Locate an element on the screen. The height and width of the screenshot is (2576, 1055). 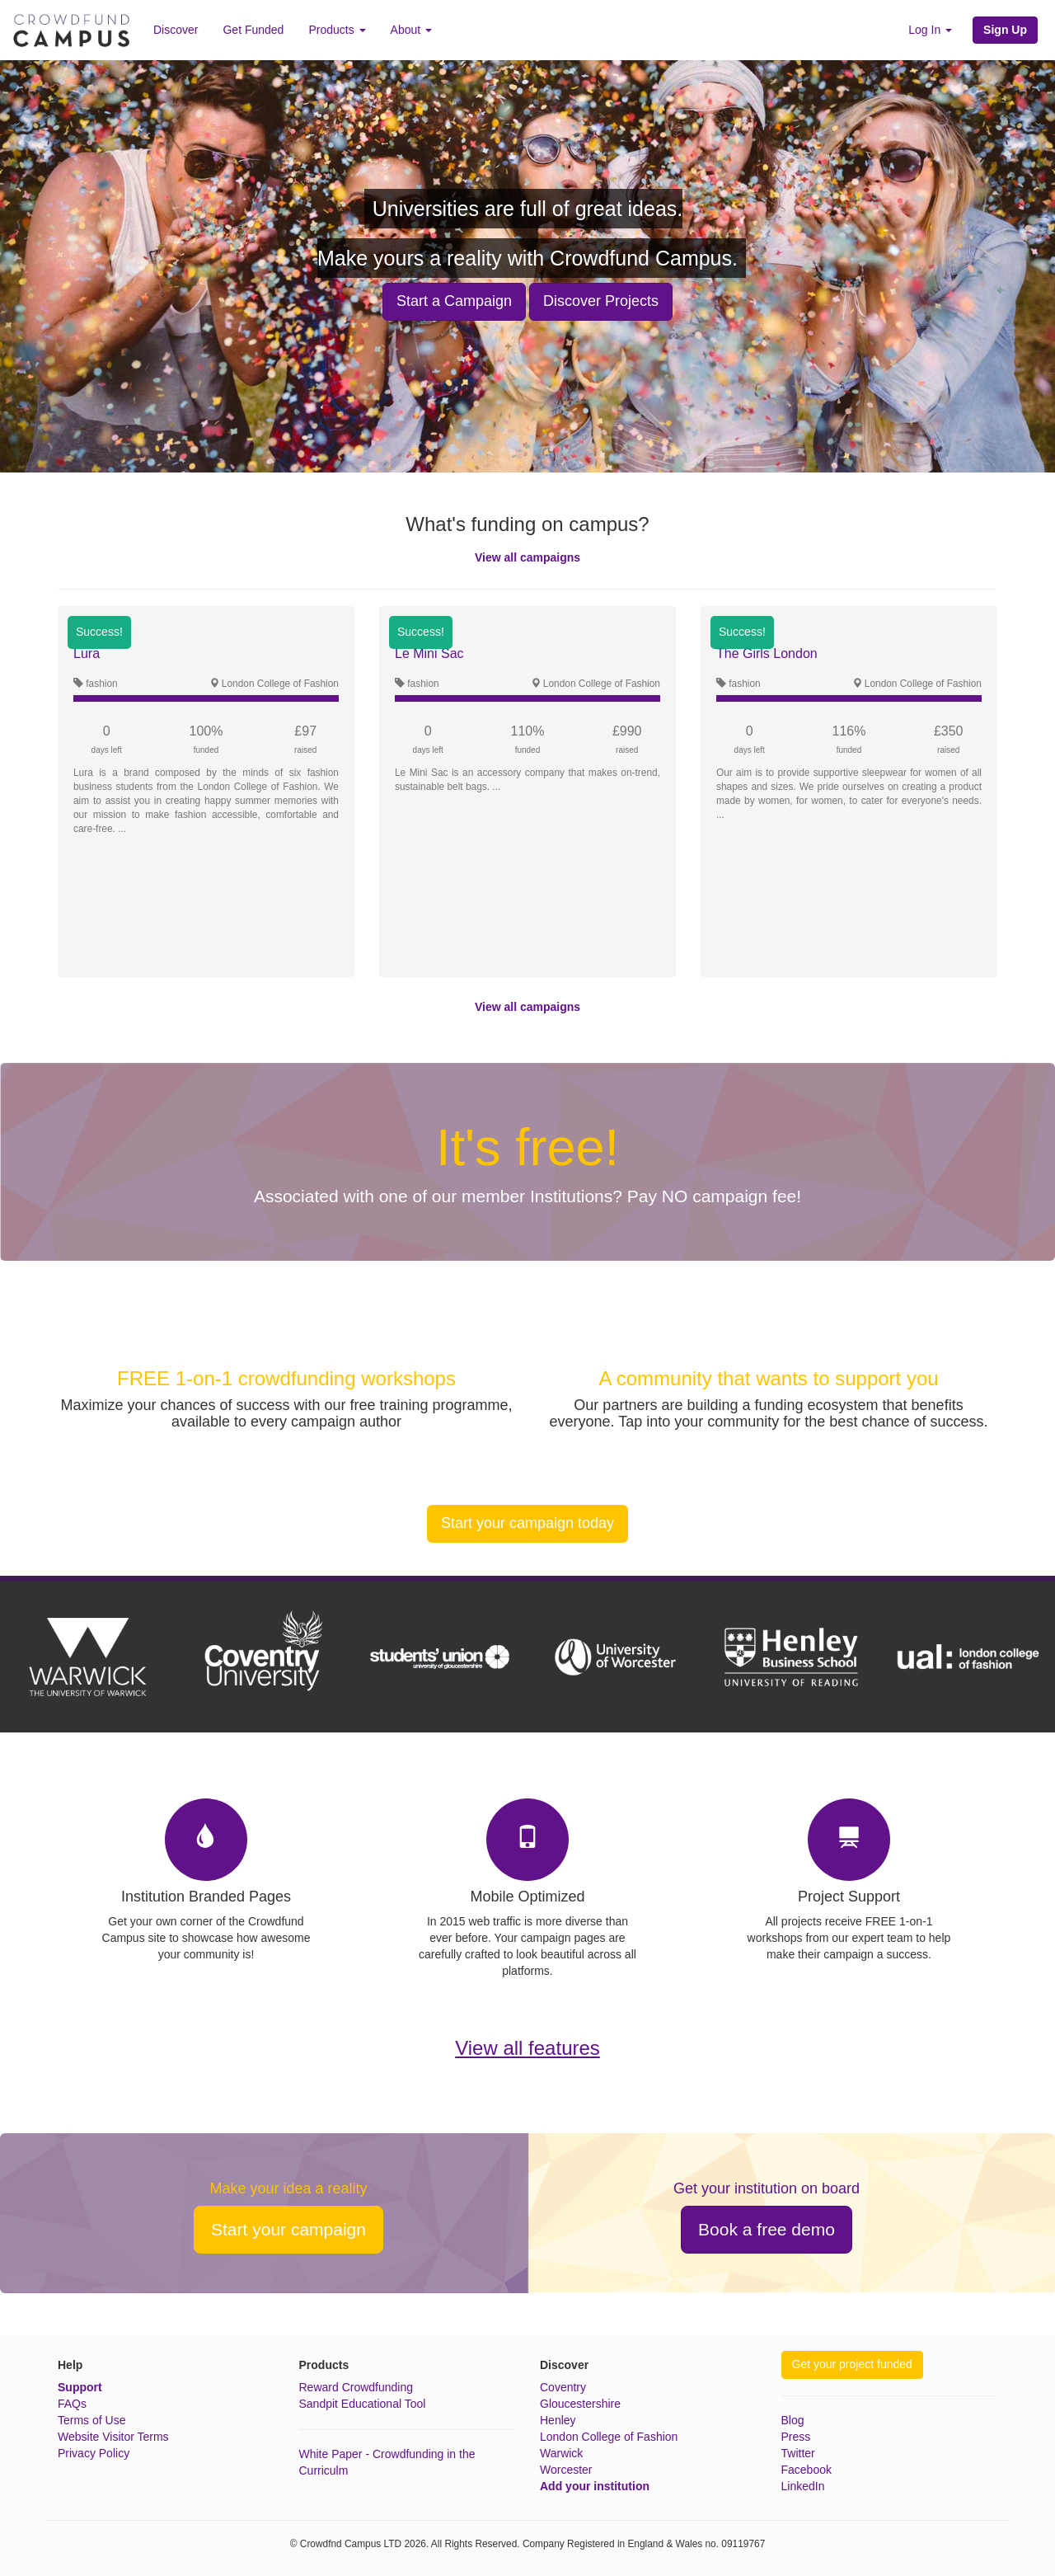
View all features is located at coordinates (527, 2048).